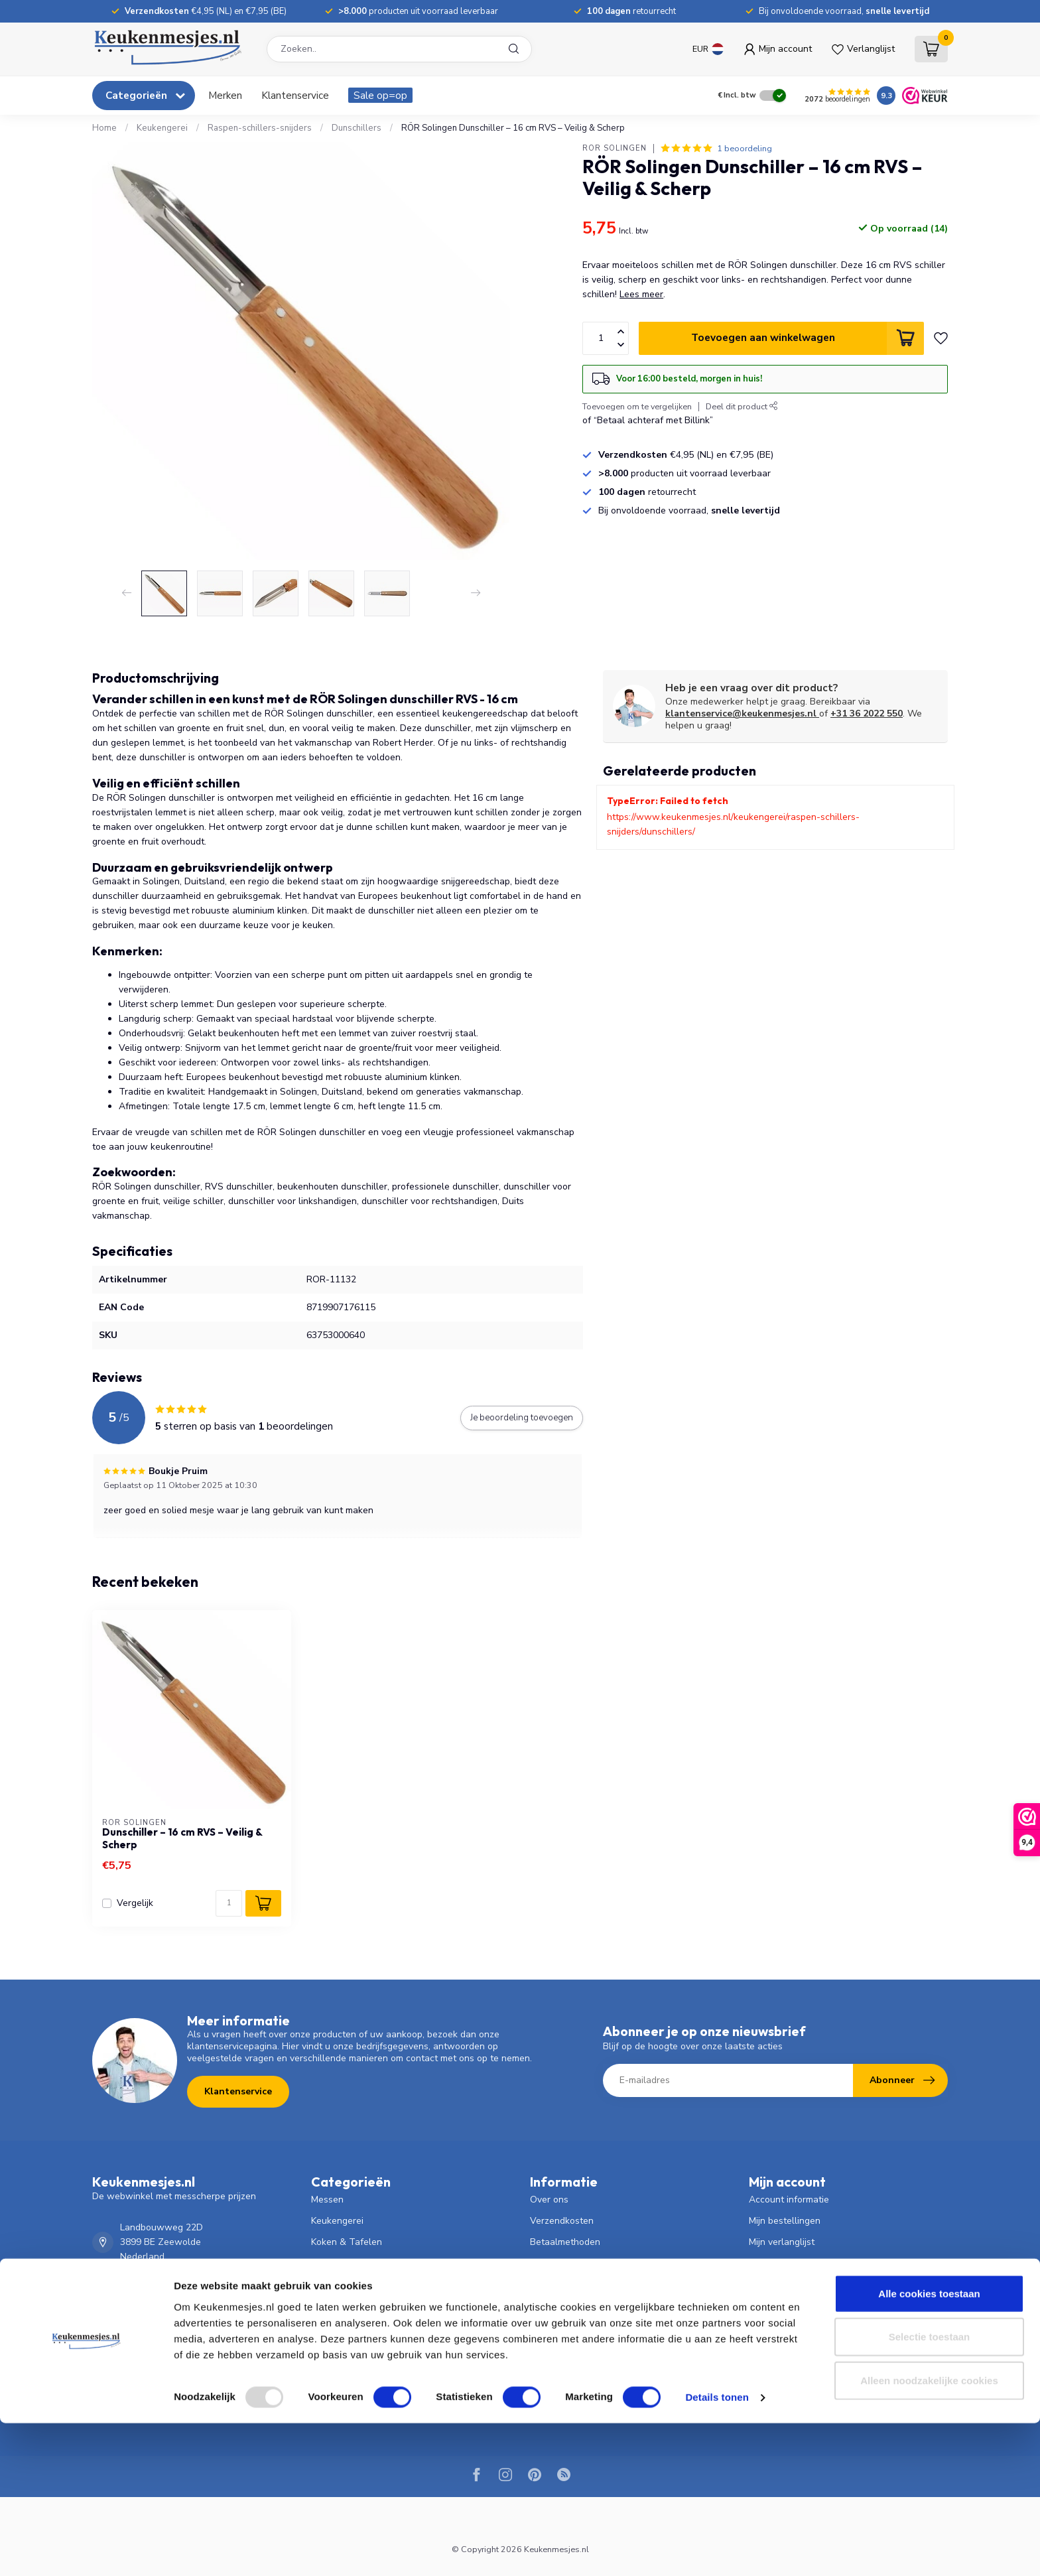  Describe the element at coordinates (229, 1903) in the screenshot. I see `[Aantal]` at that location.